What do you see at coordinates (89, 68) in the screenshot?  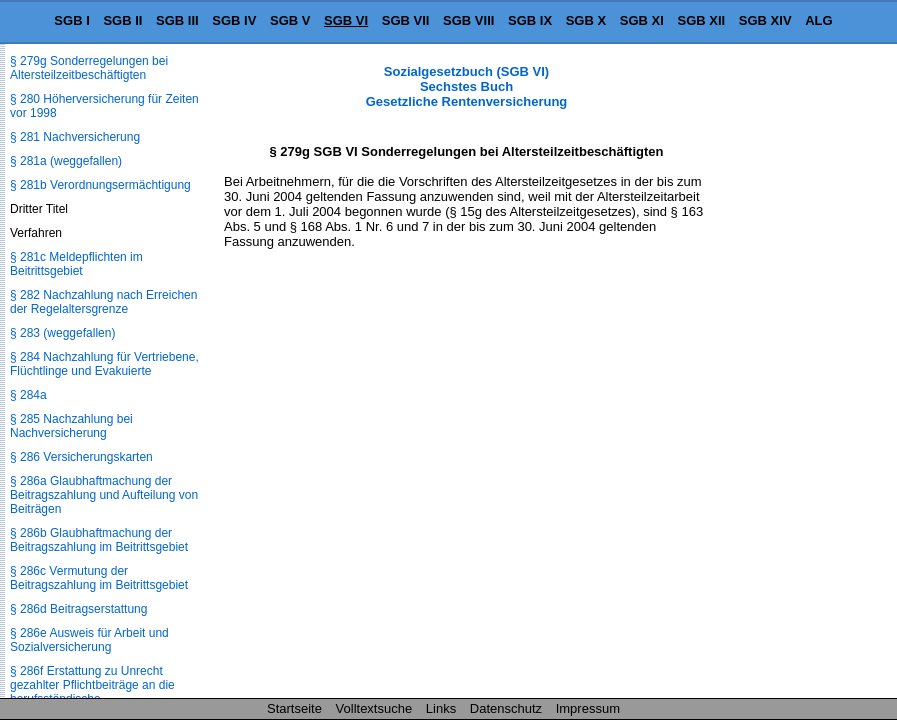 I see `§ 279g Sonderregelungen bei Altersteilzeitbeschäftigten` at bounding box center [89, 68].